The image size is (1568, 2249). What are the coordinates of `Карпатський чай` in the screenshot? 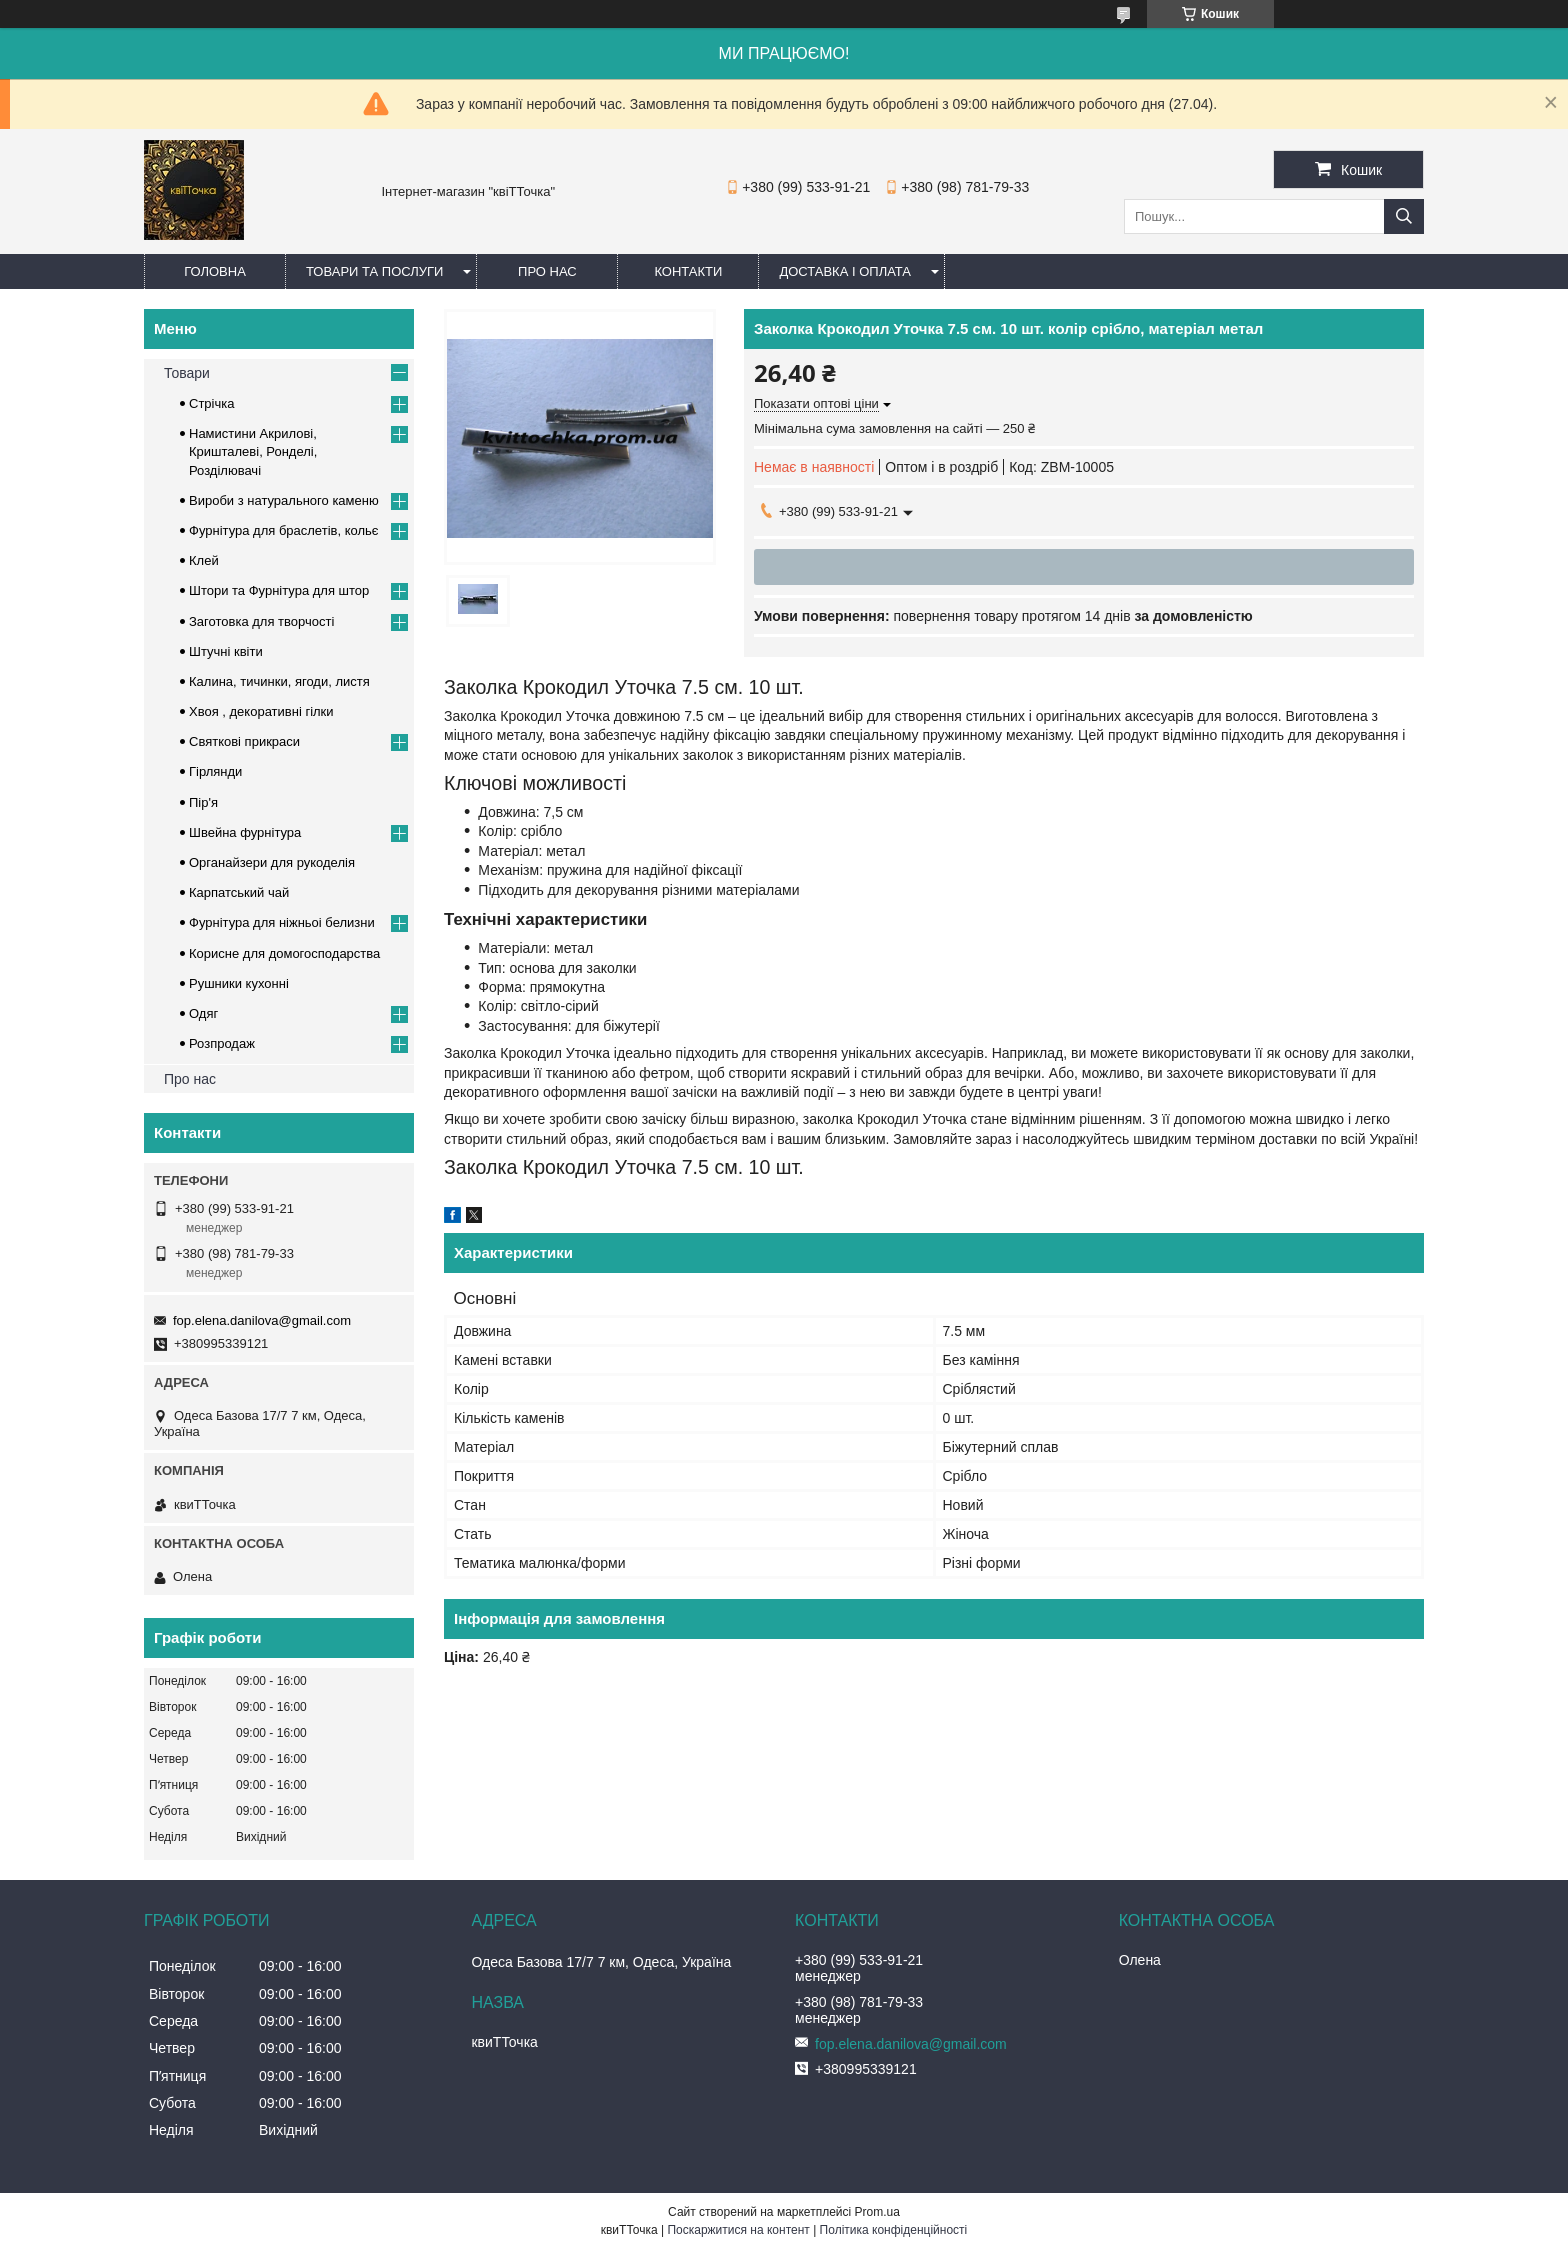 It's located at (239, 892).